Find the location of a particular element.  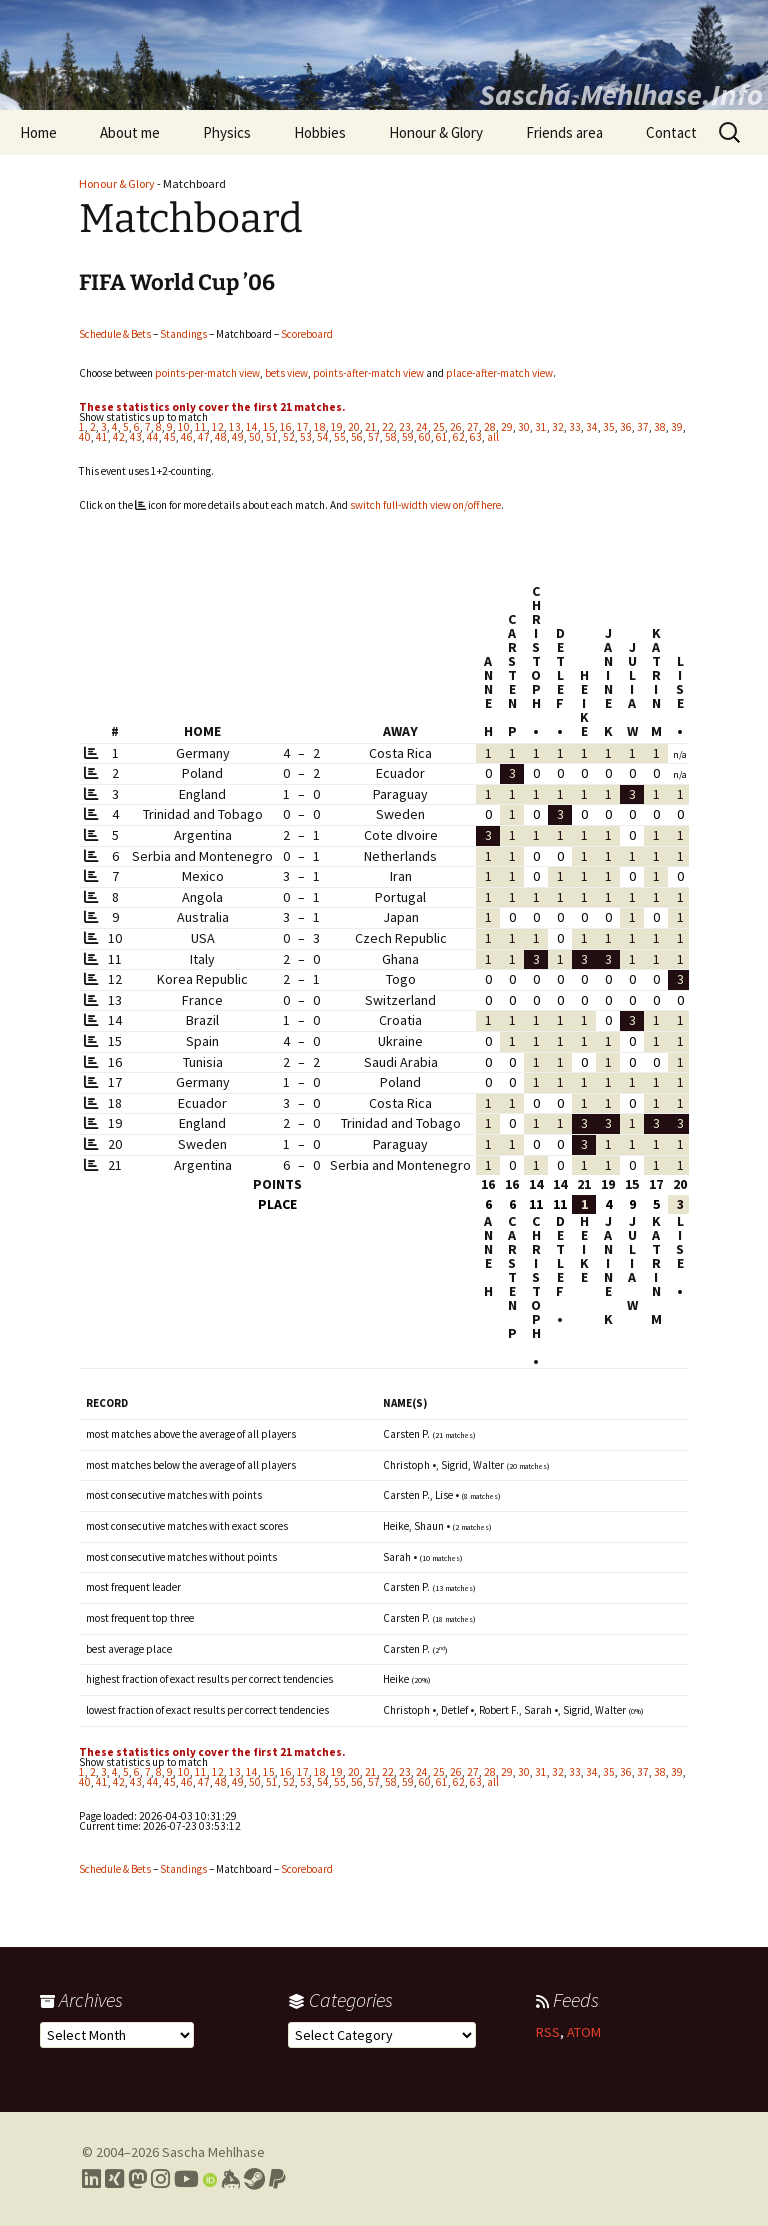

[Link to PayPal me] is located at coordinates (277, 2179).